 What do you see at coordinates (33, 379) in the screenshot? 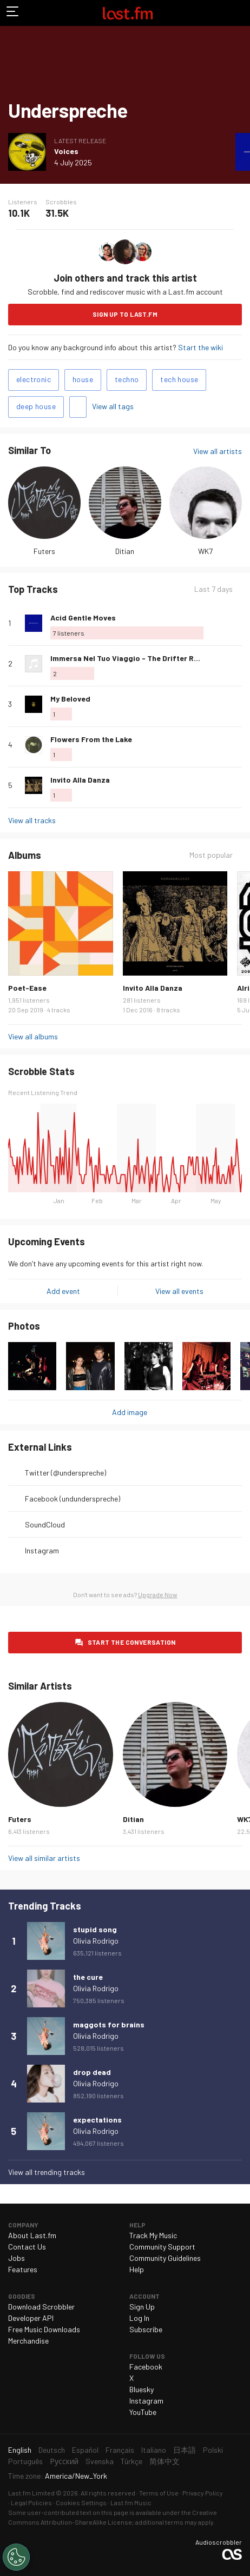
I see `electronic` at bounding box center [33, 379].